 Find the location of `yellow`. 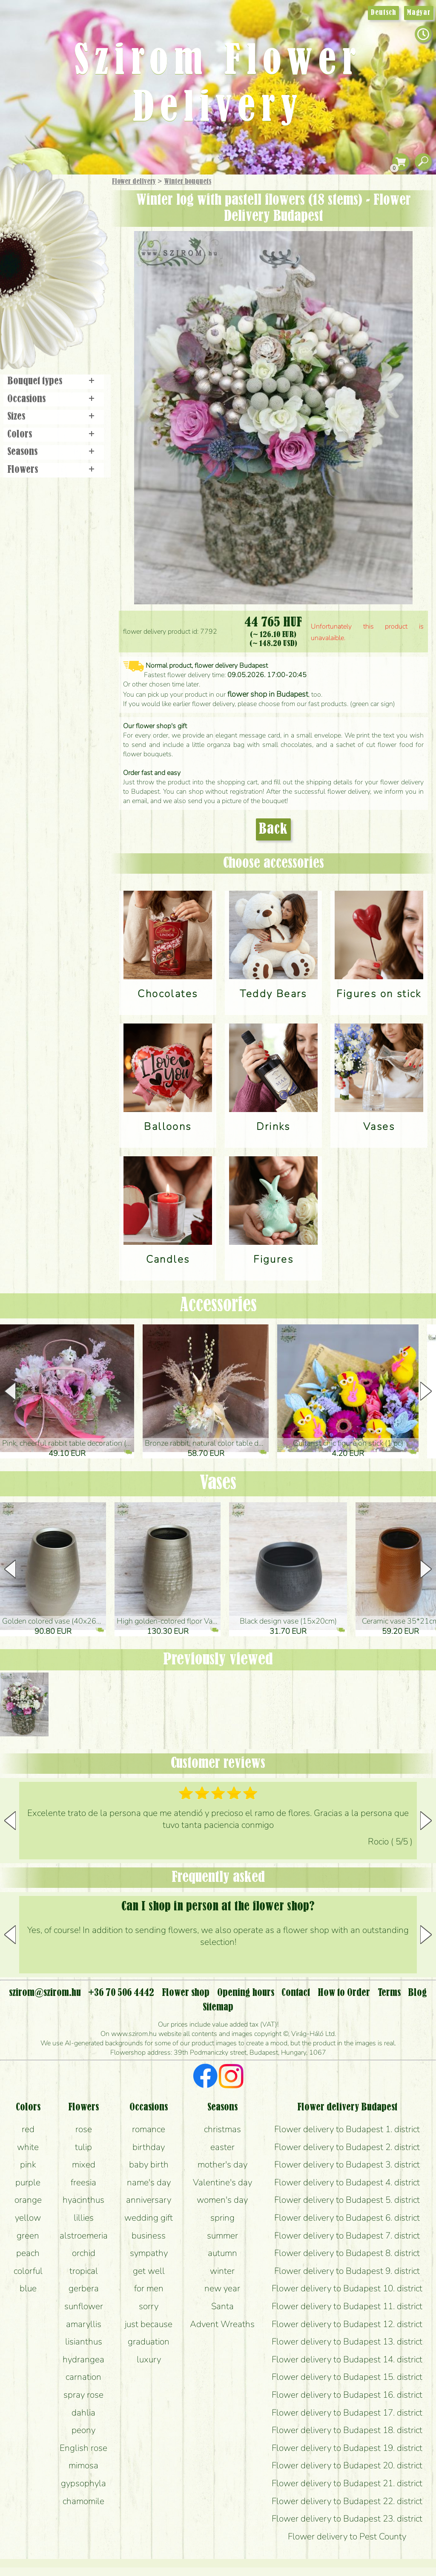

yellow is located at coordinates (28, 2218).